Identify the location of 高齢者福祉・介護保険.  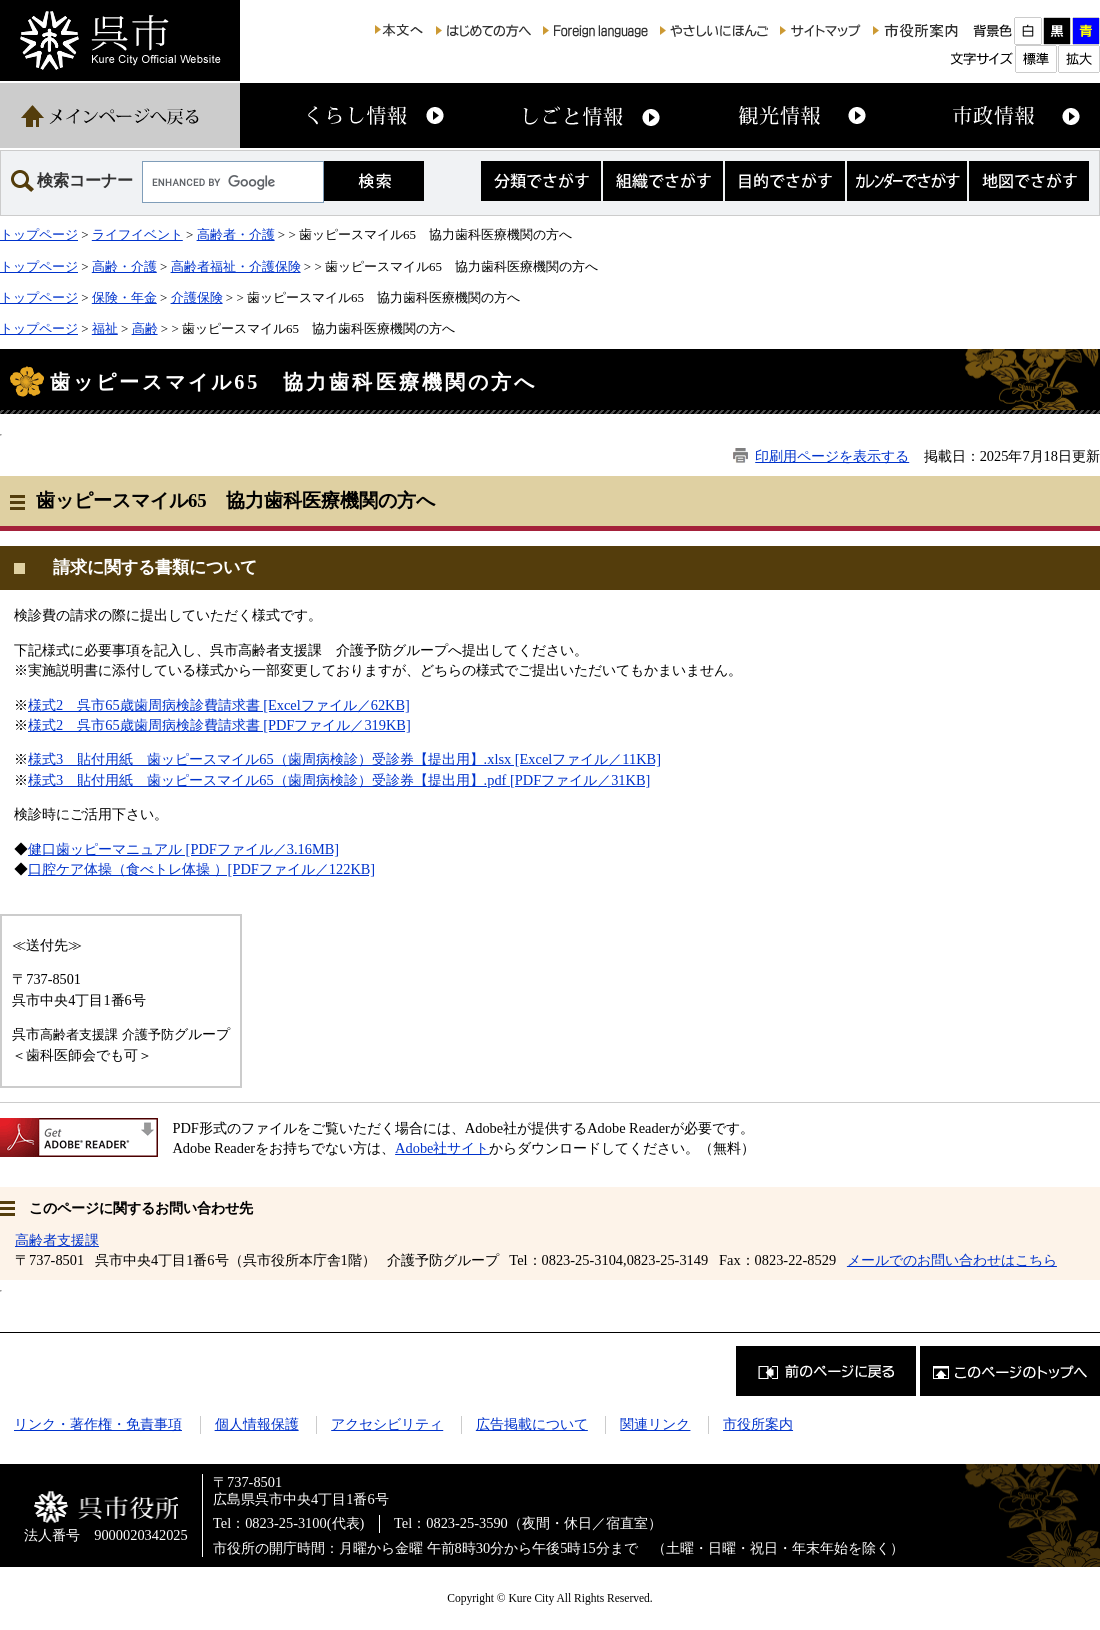
(236, 266).